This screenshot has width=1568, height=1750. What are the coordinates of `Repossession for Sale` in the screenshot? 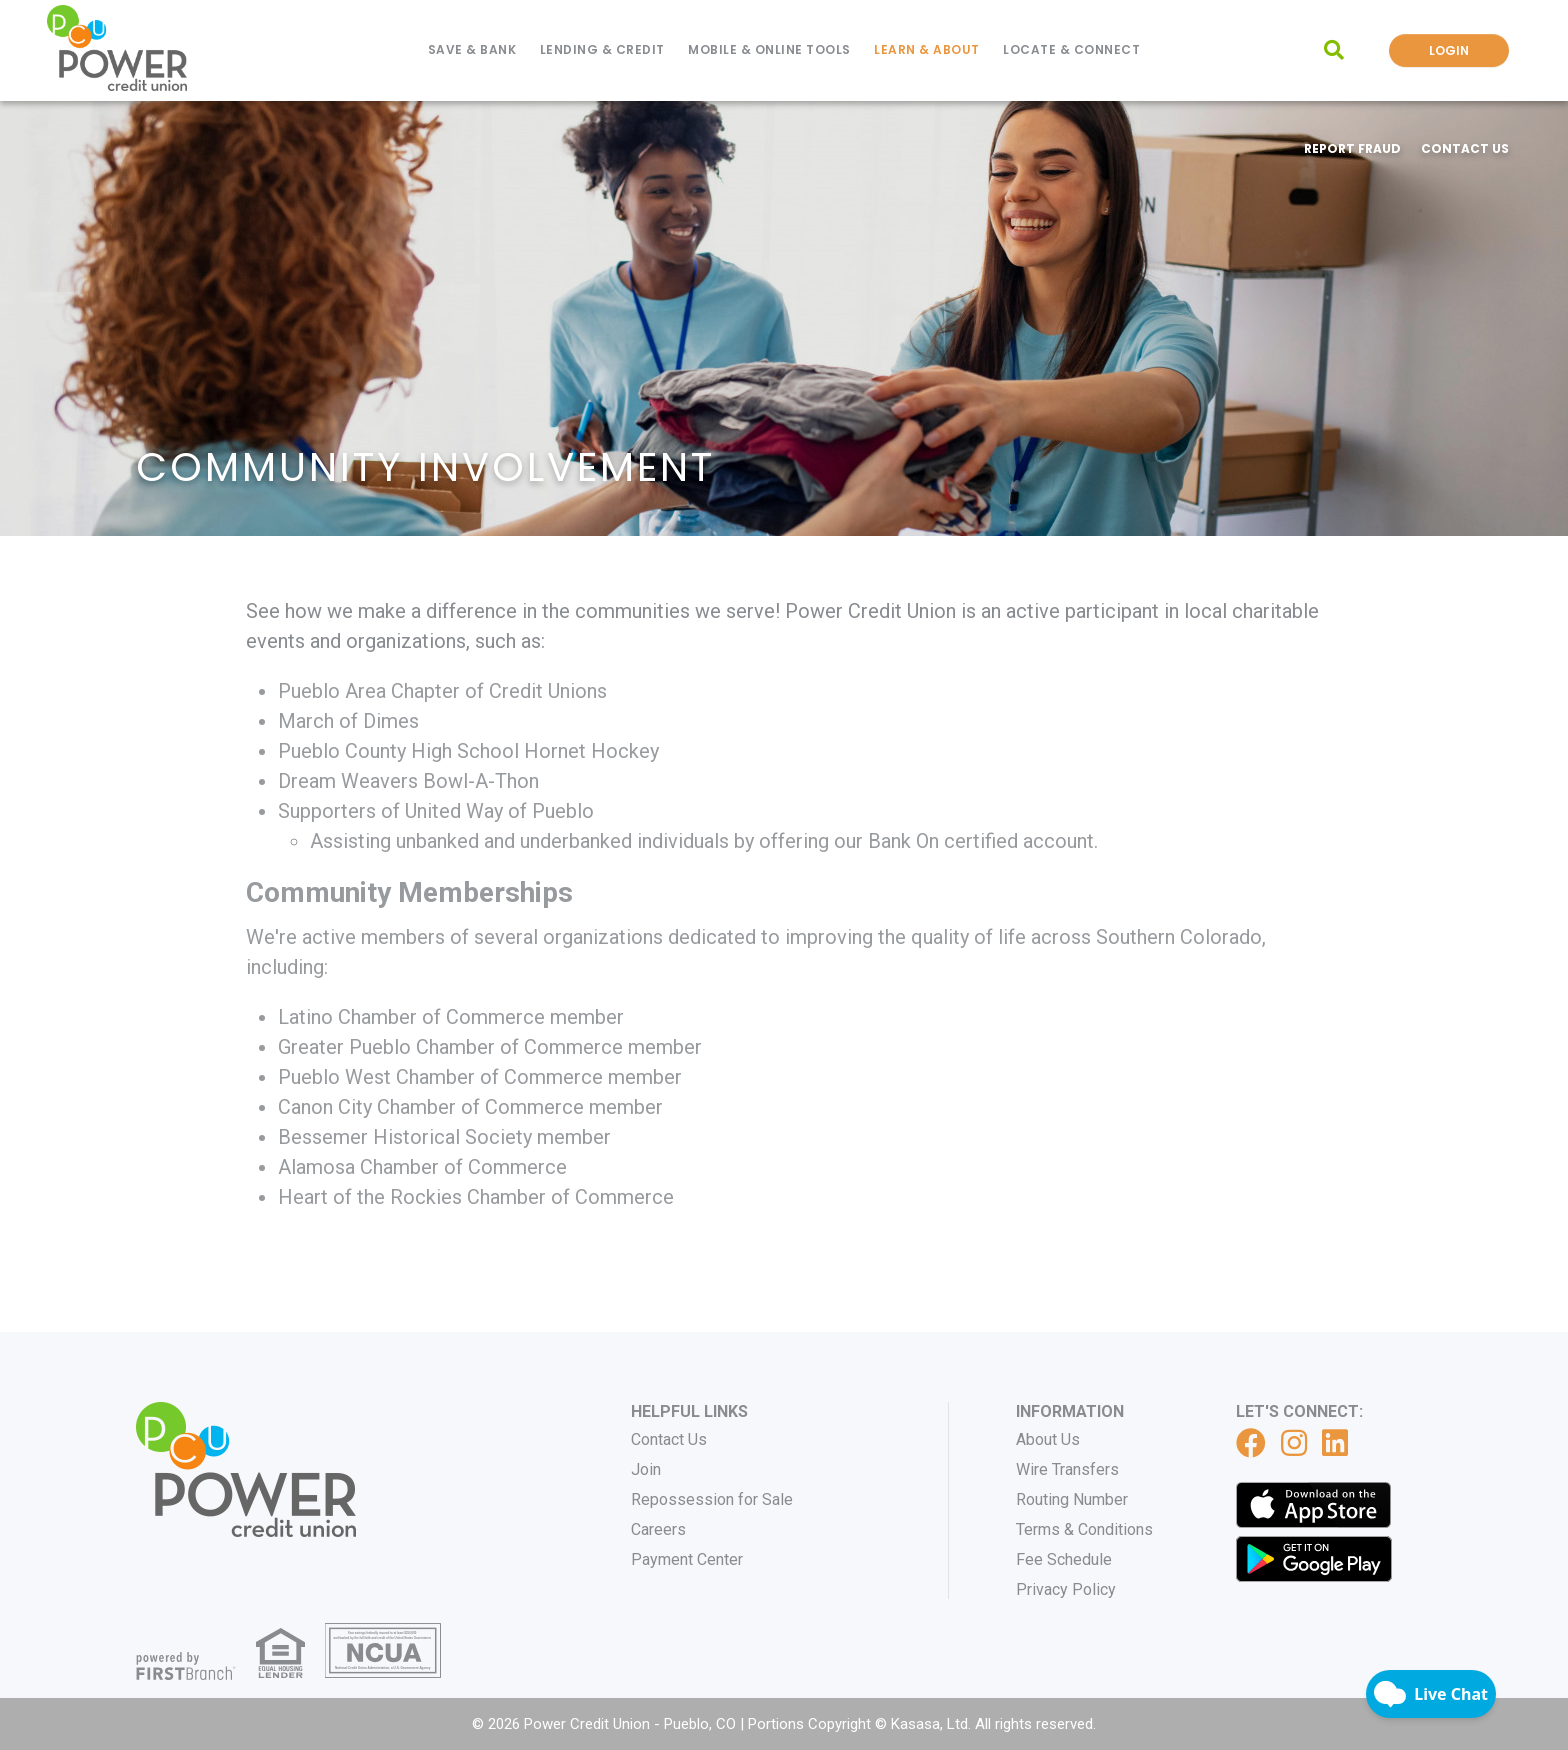 It's located at (712, 1499).